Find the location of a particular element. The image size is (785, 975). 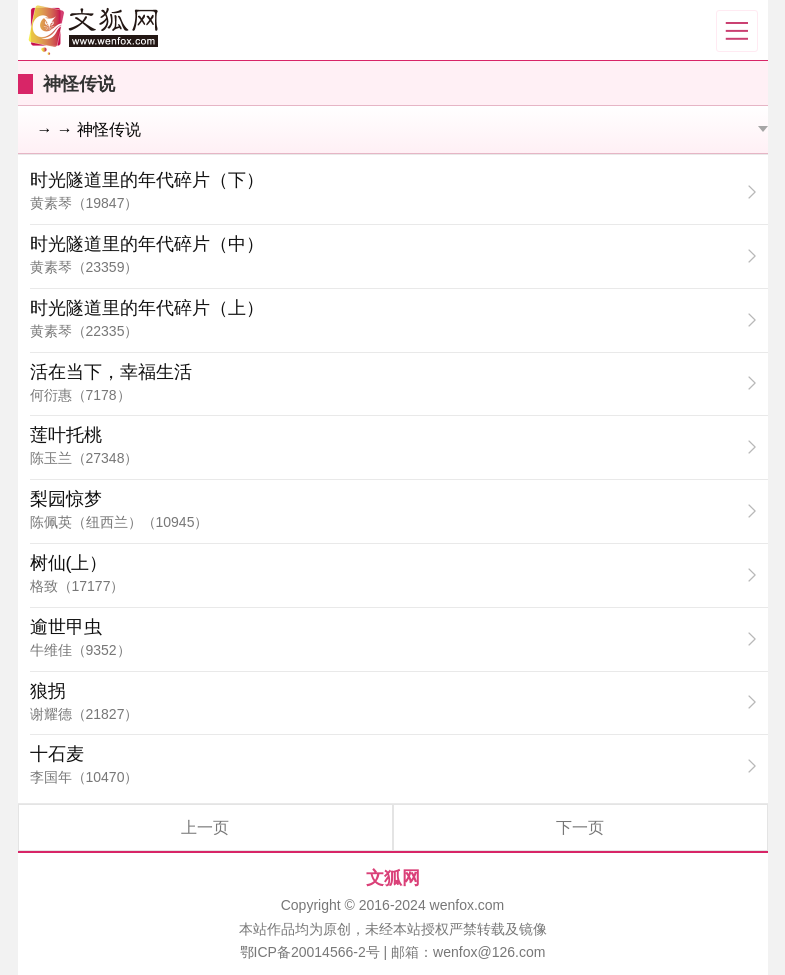

上一页 is located at coordinates (205, 827).